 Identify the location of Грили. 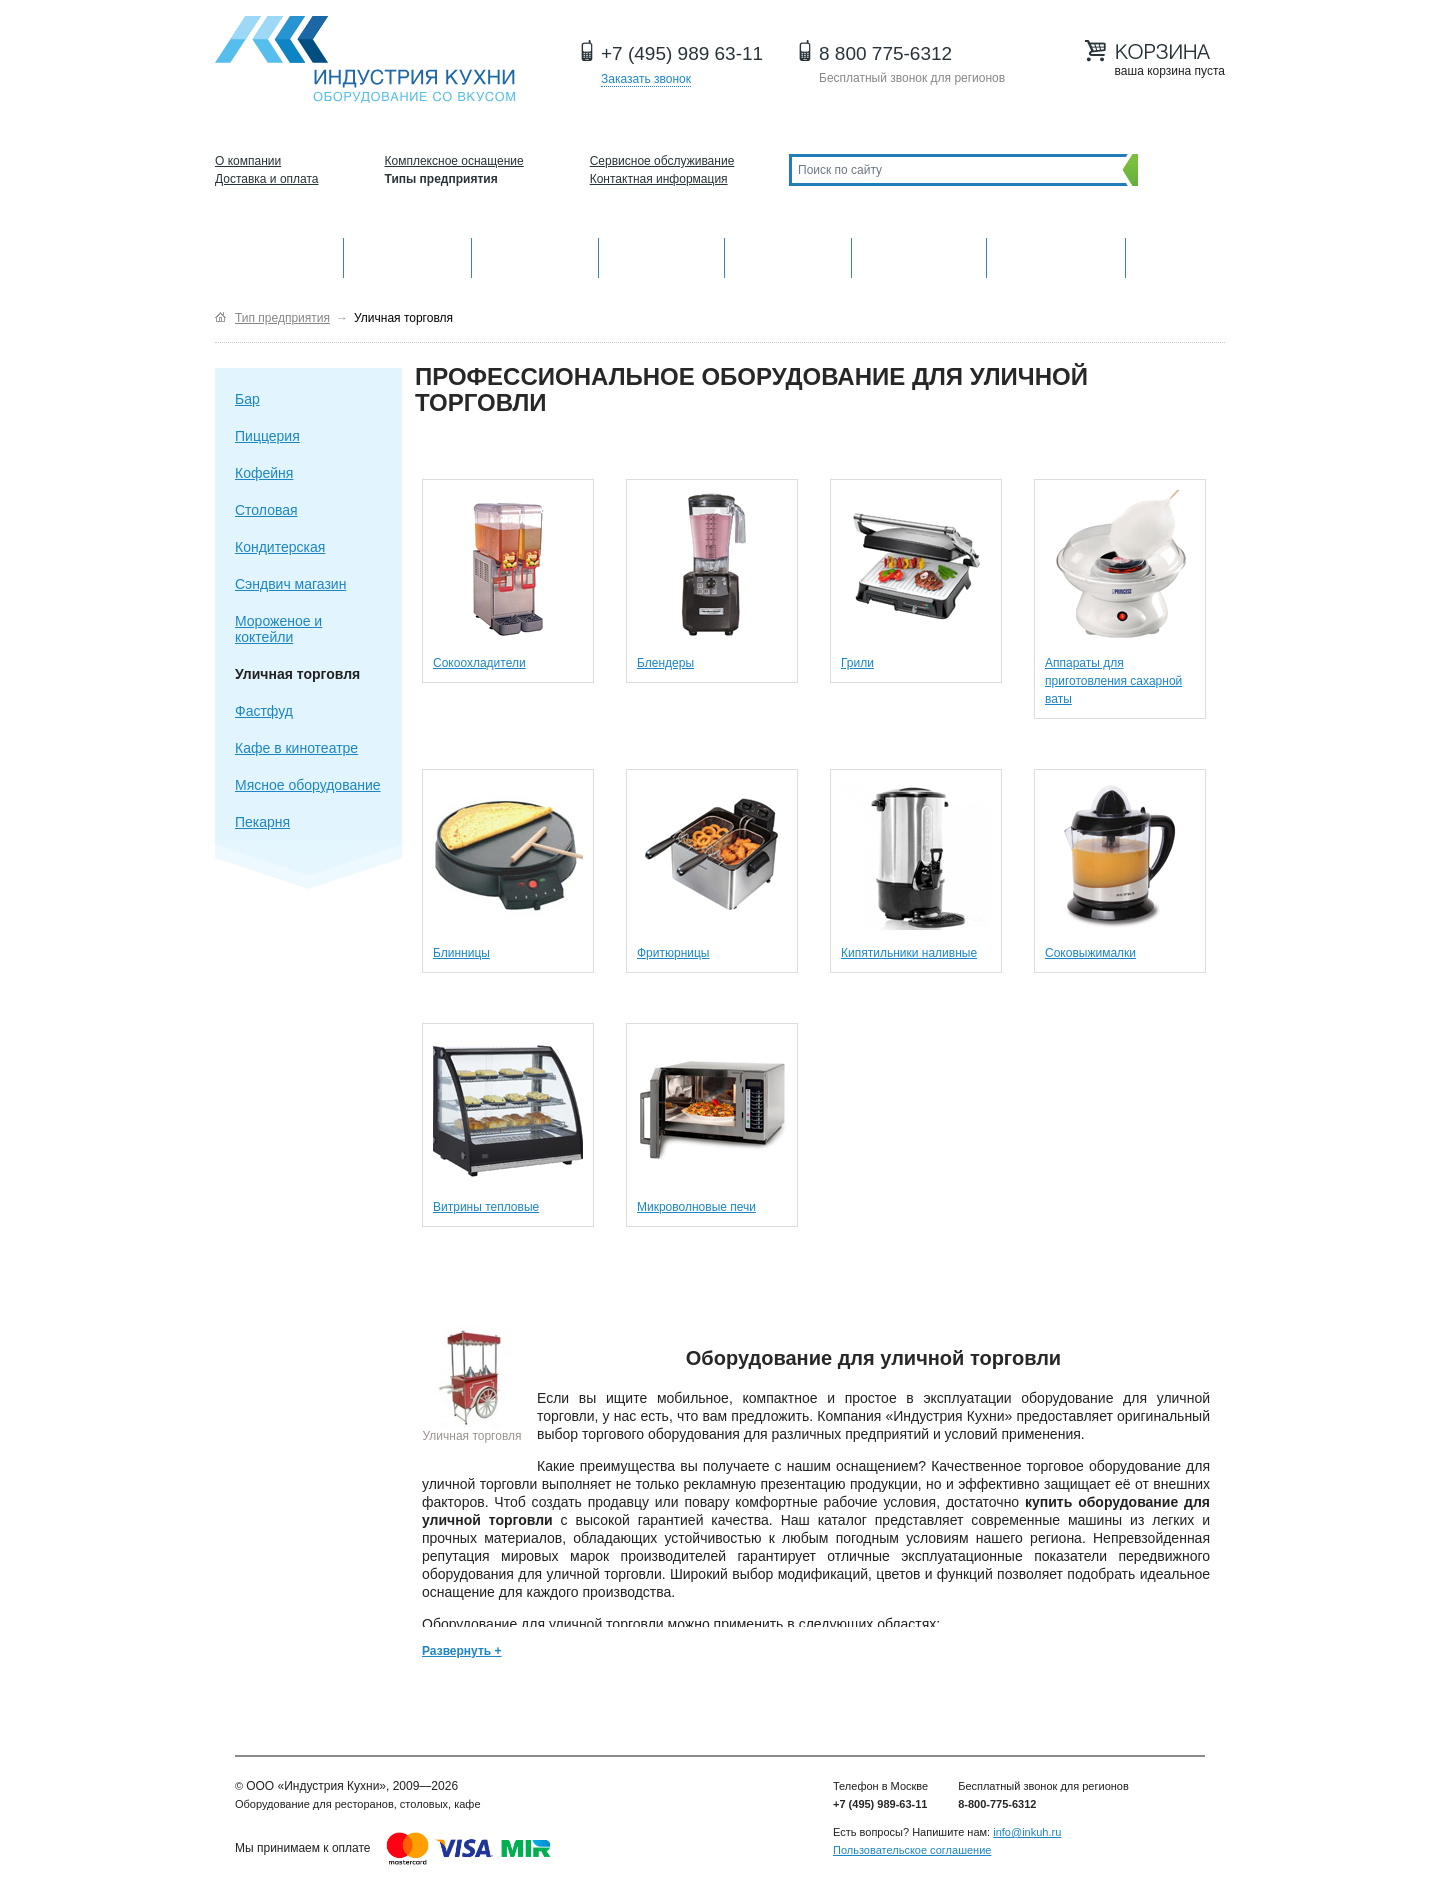
(857, 663).